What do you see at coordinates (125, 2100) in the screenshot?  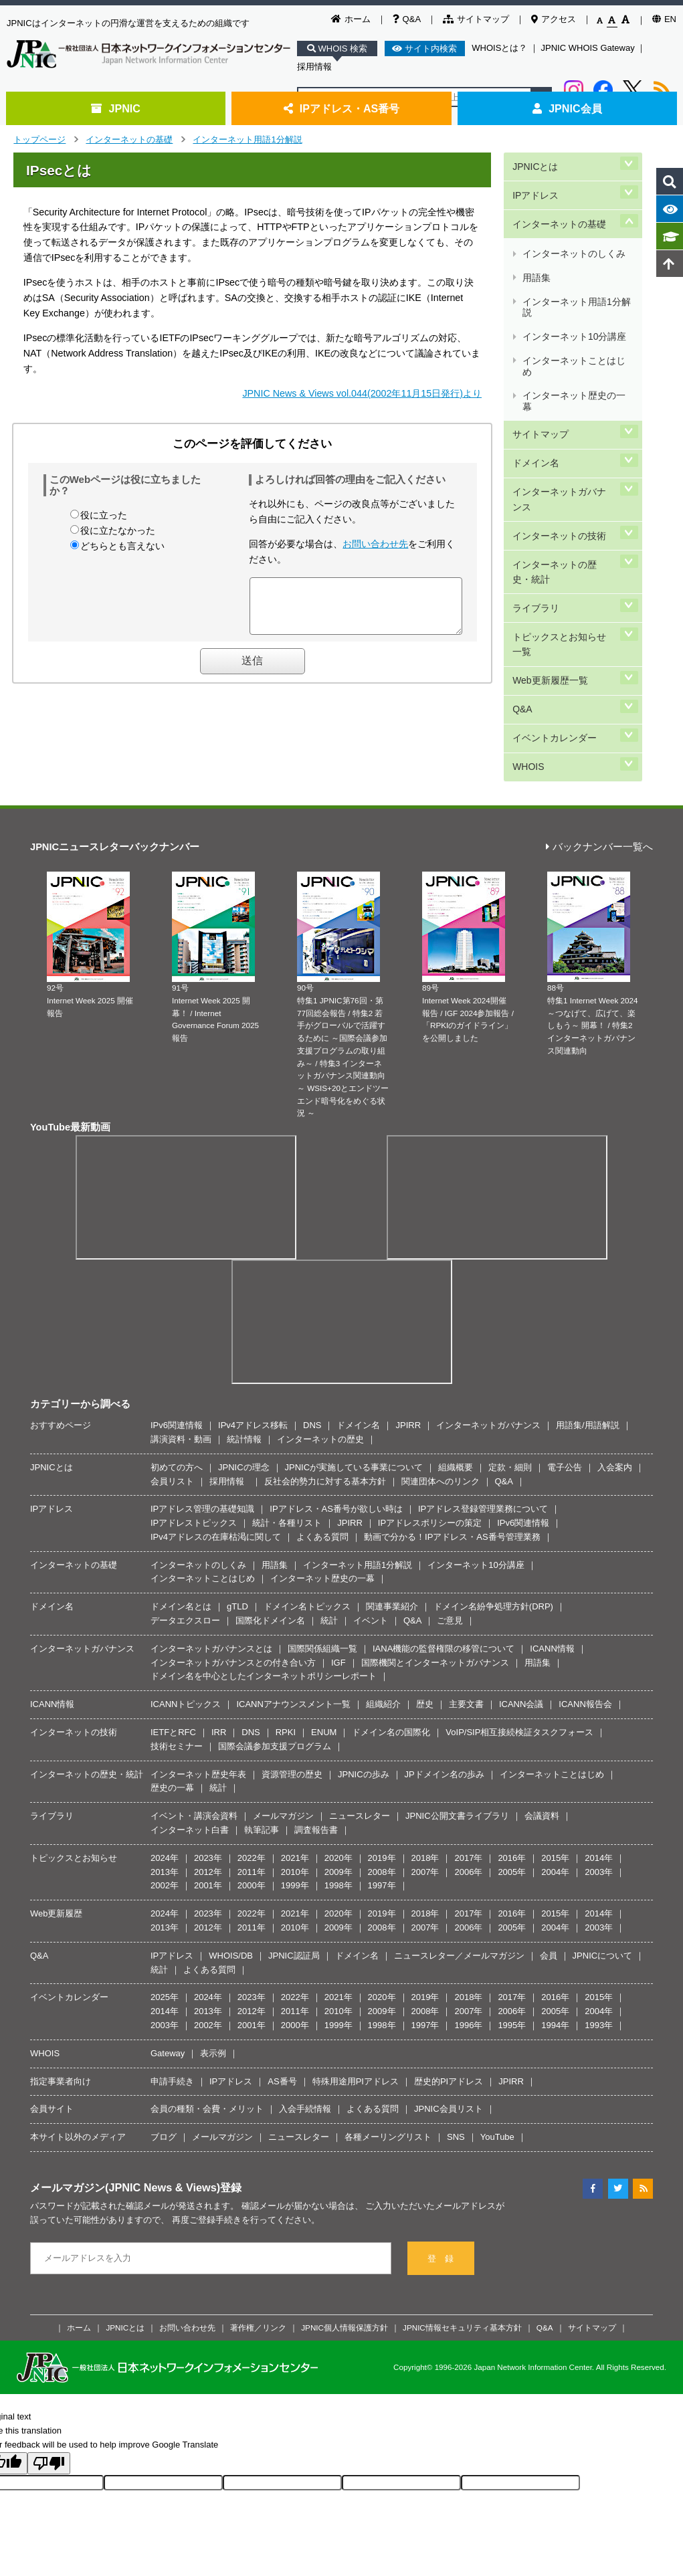 I see `メールマガジン(JPNIC News & Views)` at bounding box center [125, 2100].